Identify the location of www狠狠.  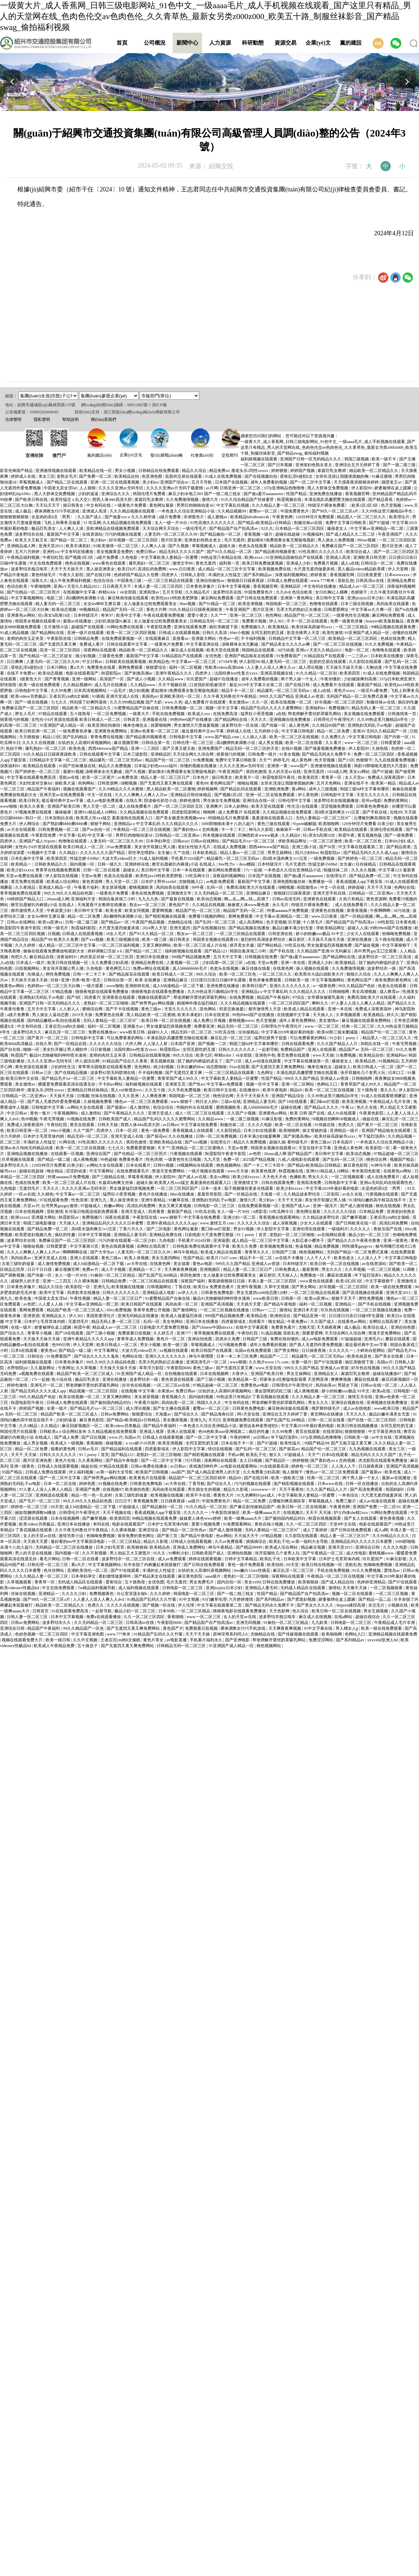
(238, 1362).